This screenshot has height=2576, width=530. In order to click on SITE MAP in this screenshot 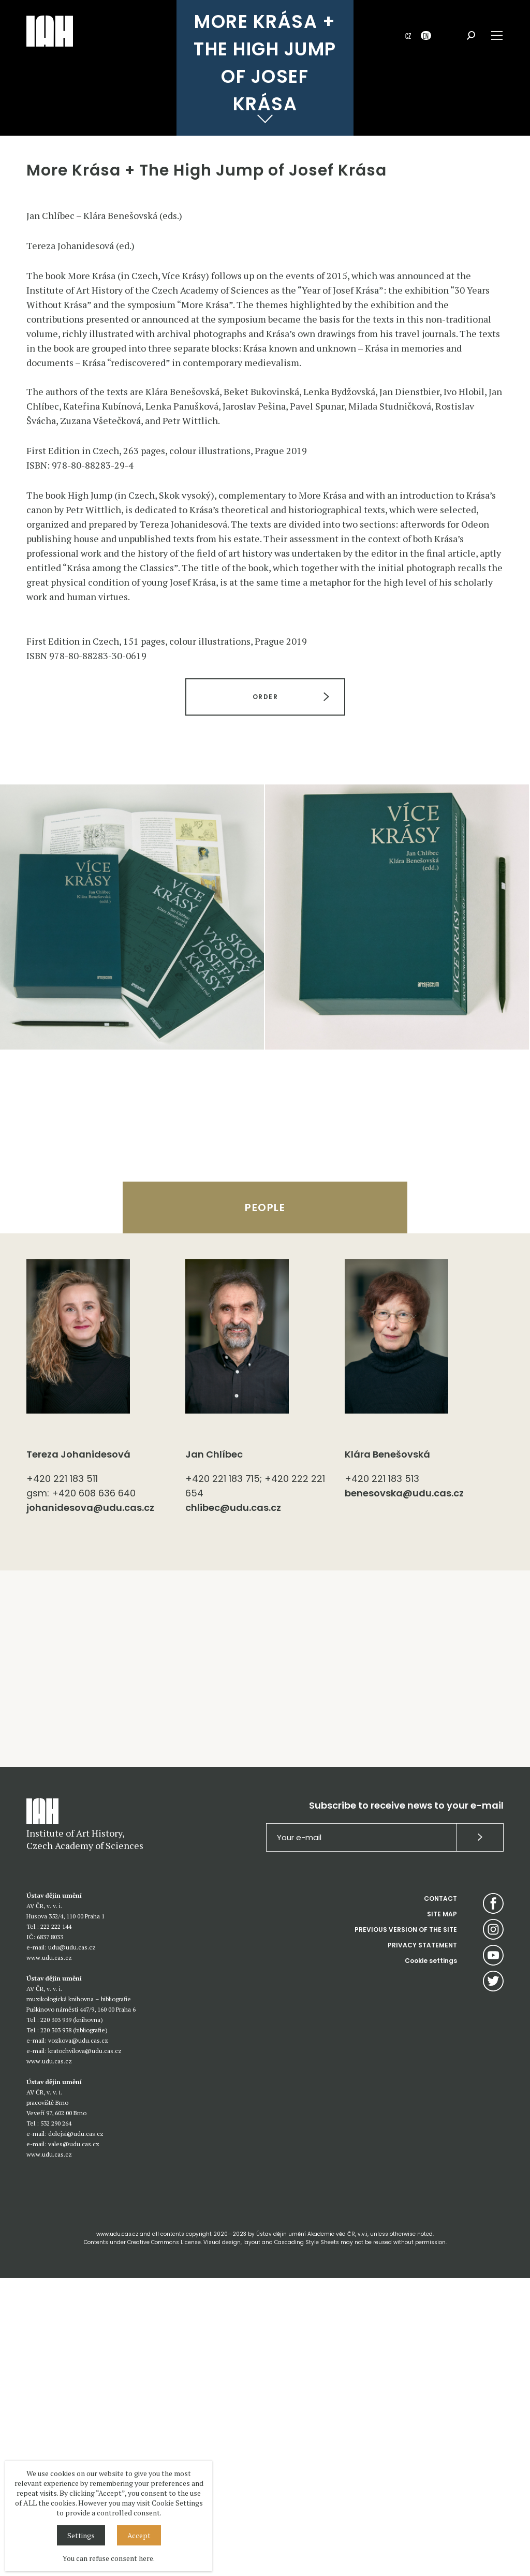, I will do `click(442, 2212)`.